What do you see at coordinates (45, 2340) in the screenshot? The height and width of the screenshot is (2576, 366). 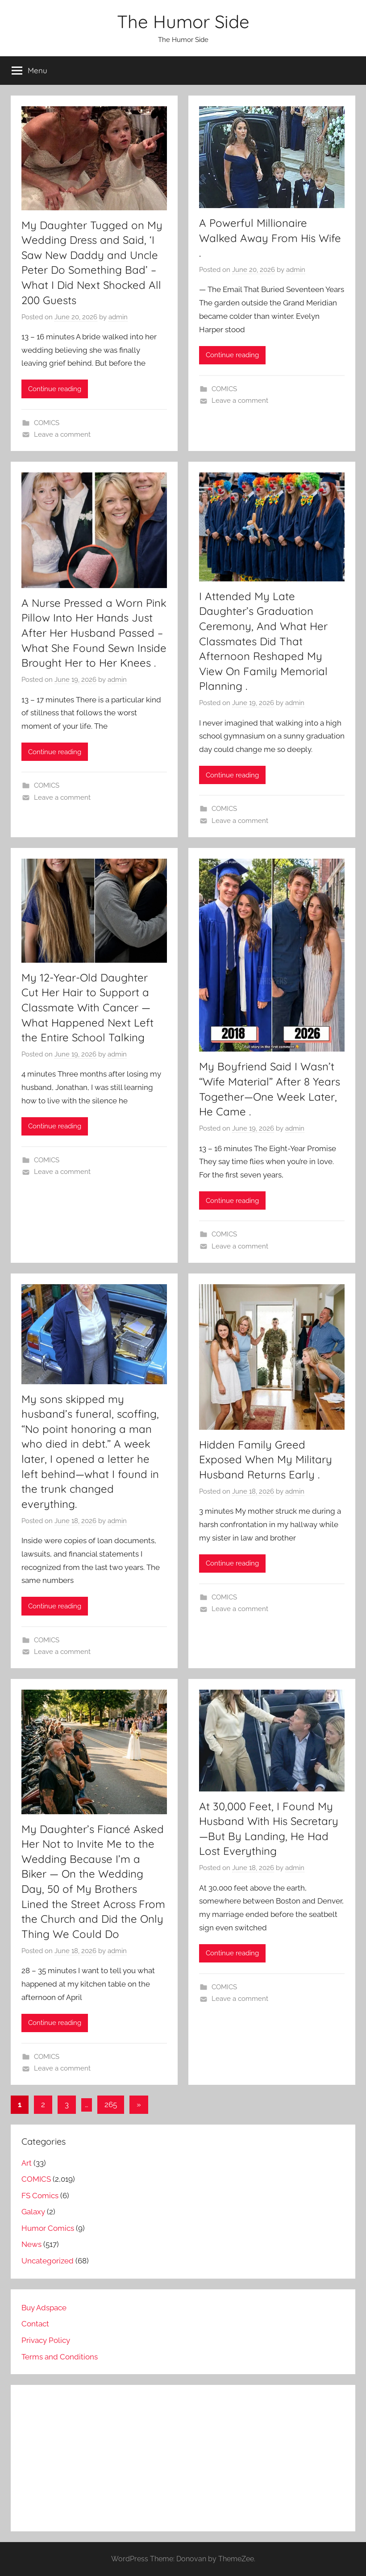 I see `Privacy Policy` at bounding box center [45, 2340].